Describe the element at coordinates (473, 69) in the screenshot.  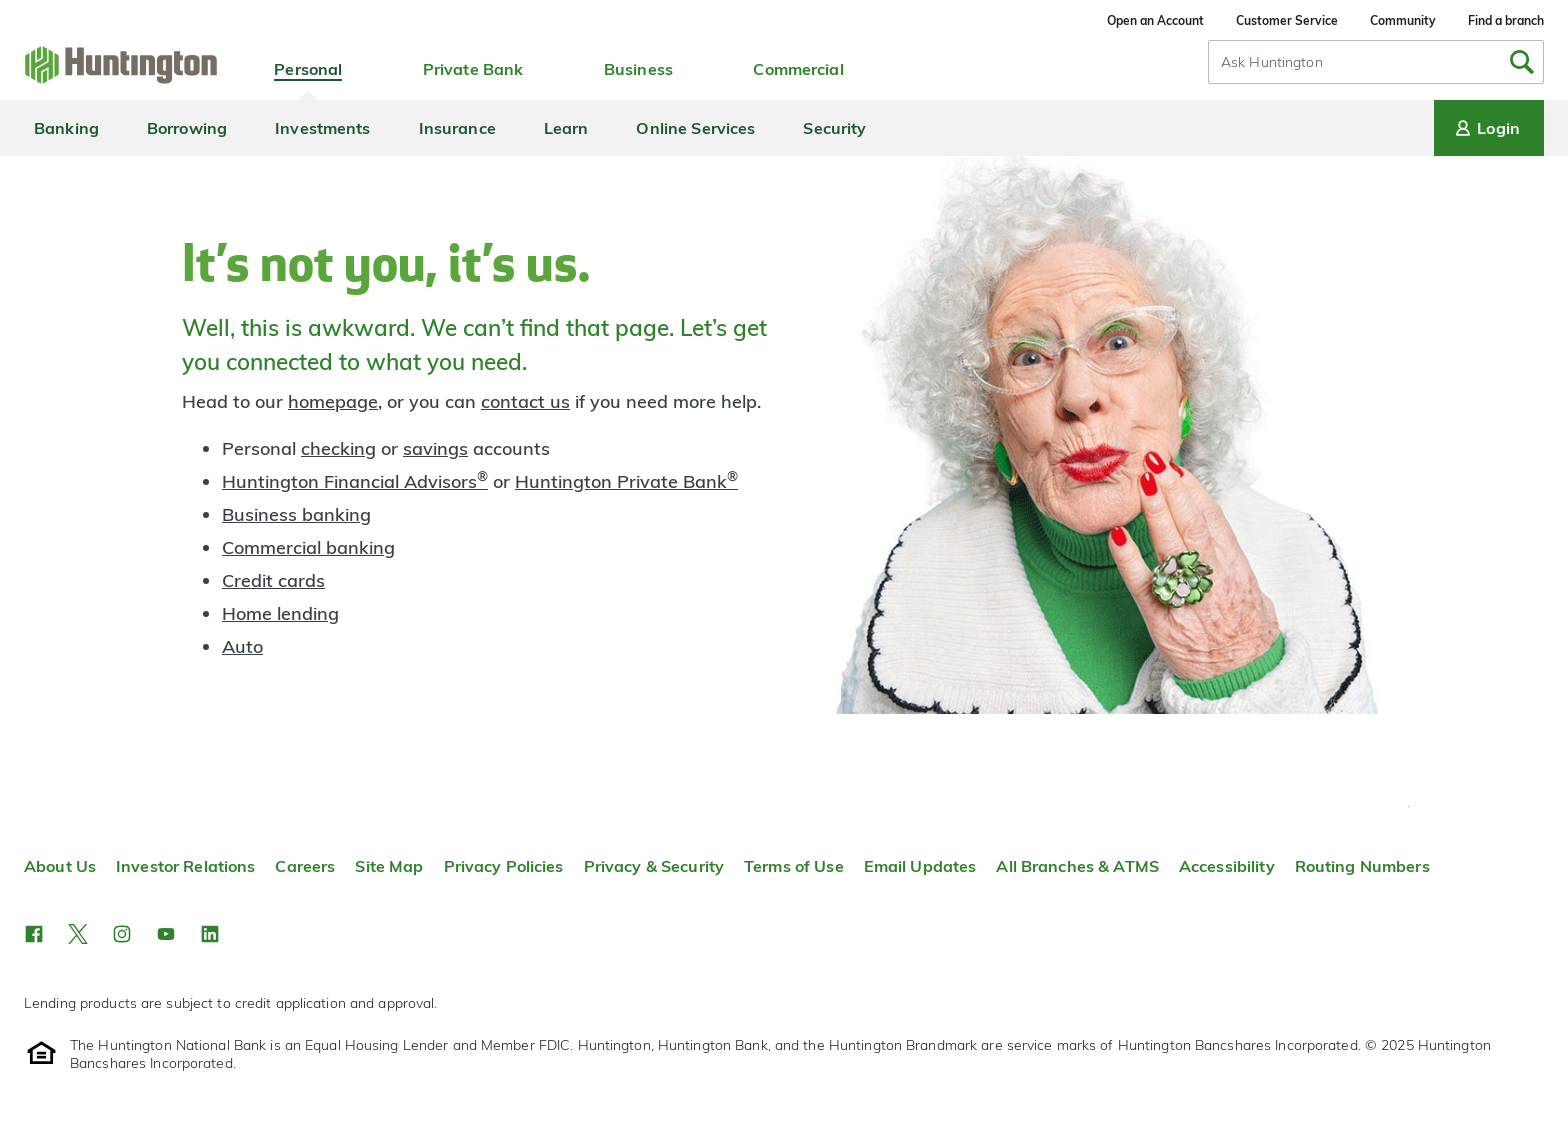
I see `Private Bank` at that location.